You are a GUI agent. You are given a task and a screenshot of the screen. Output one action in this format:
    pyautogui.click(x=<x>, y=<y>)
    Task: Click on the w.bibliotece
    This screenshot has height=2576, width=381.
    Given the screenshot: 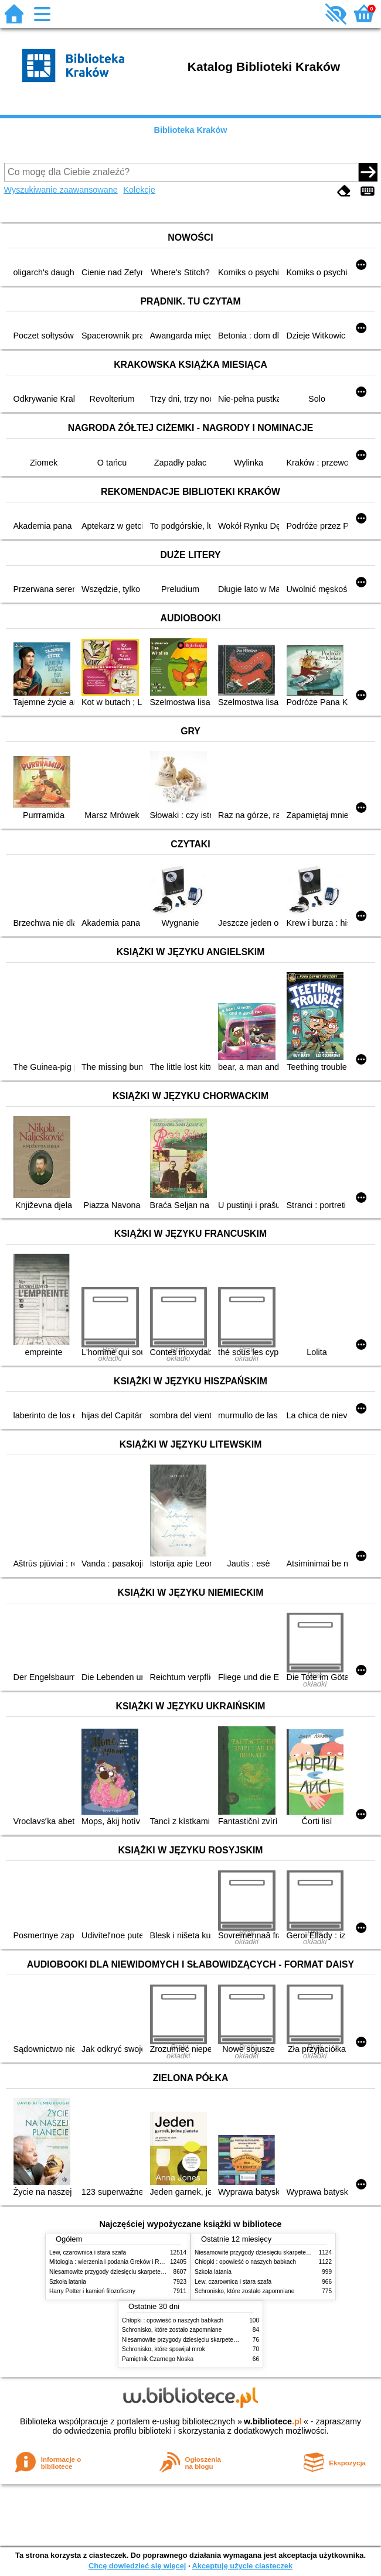 What is the action you would take?
    pyautogui.click(x=273, y=2421)
    